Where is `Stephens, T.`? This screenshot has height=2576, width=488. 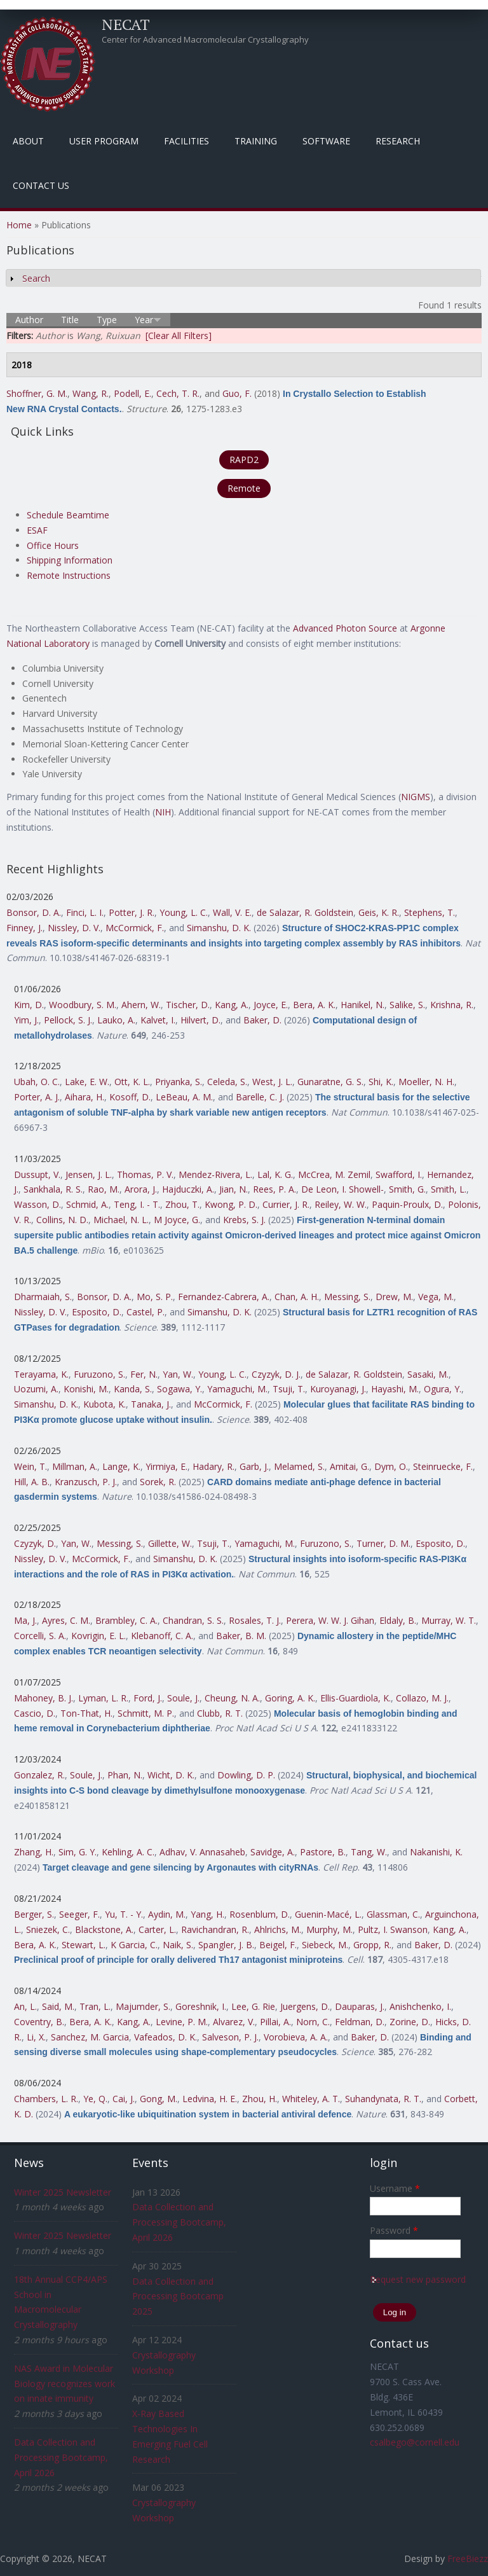 Stephens, T. is located at coordinates (429, 912).